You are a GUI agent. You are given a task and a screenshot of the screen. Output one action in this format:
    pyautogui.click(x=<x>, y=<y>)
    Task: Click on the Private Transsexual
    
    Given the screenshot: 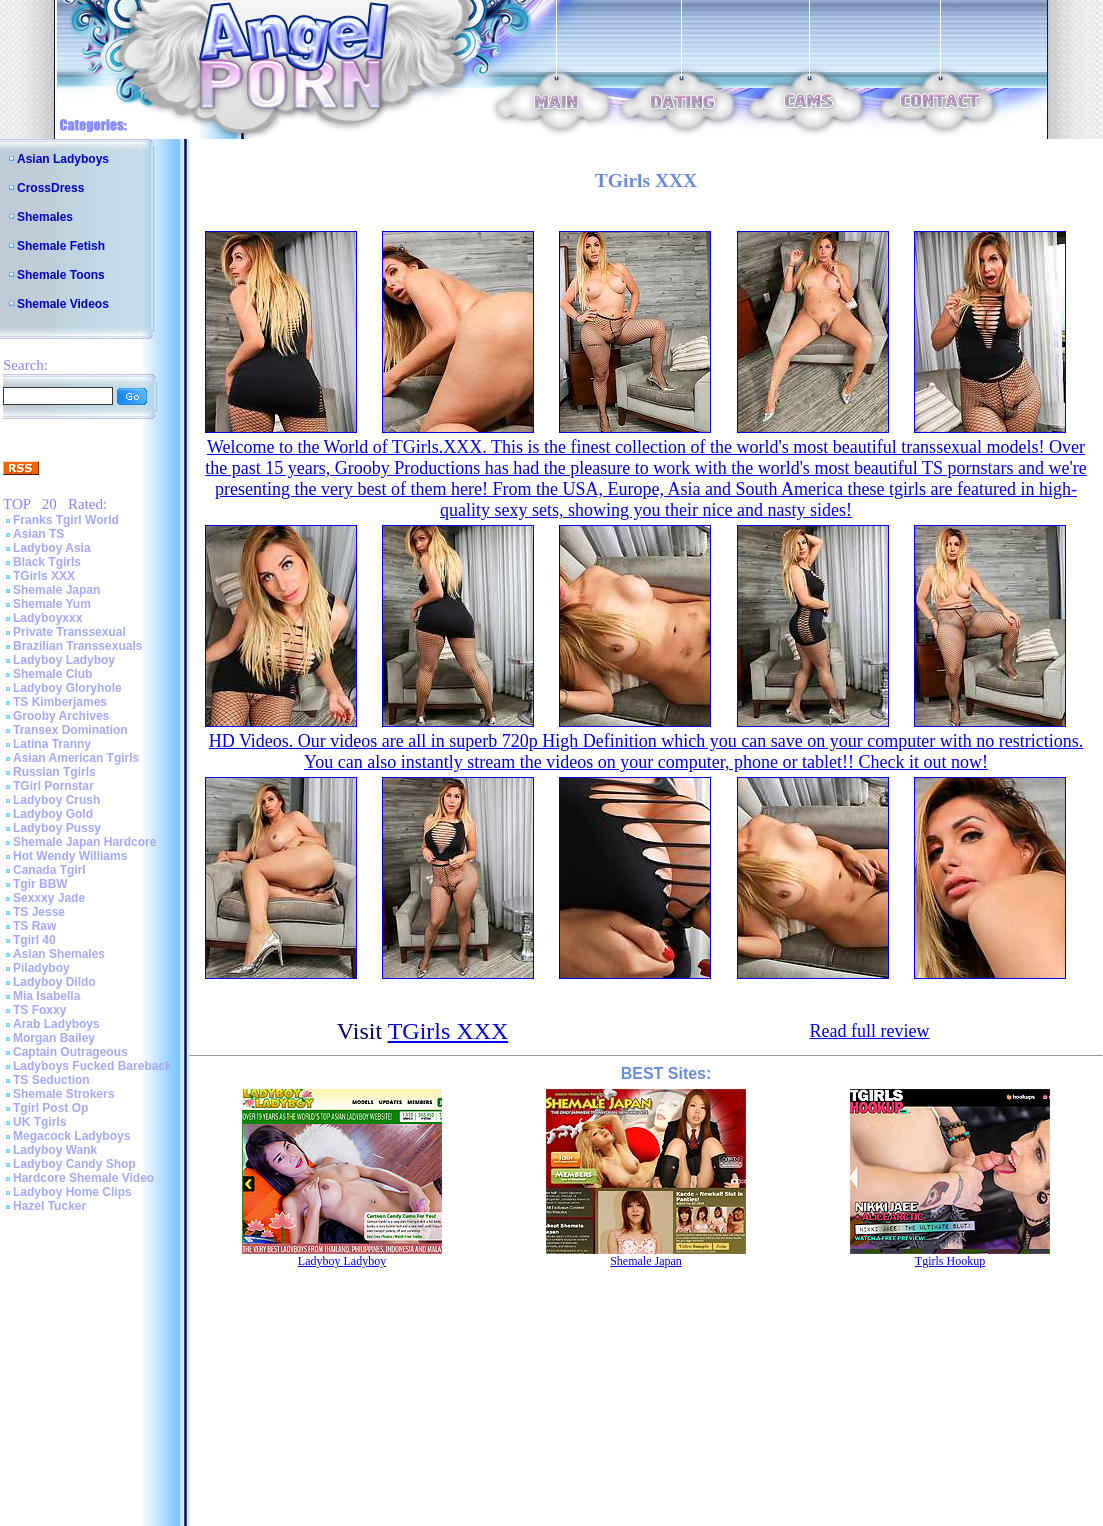 What is the action you would take?
    pyautogui.click(x=69, y=632)
    